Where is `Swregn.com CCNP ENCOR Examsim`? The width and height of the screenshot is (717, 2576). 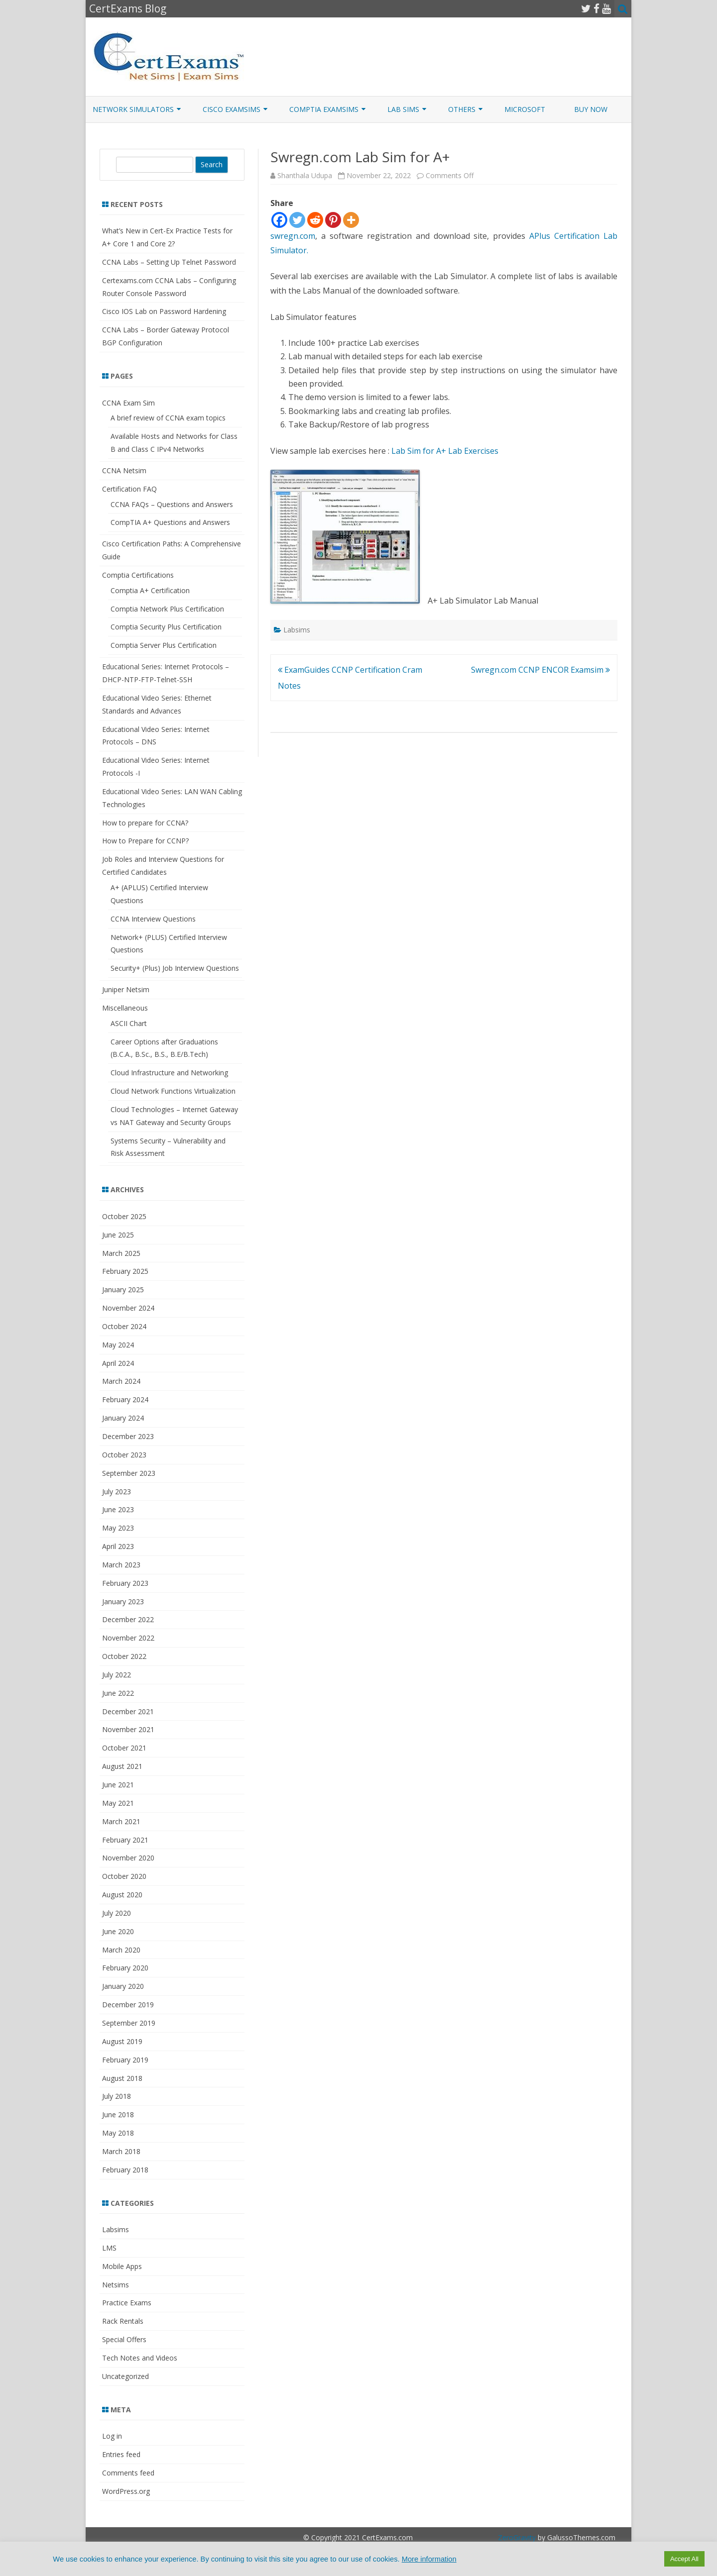
Swregn.com CCNP ENCOR Examsim is located at coordinates (540, 669).